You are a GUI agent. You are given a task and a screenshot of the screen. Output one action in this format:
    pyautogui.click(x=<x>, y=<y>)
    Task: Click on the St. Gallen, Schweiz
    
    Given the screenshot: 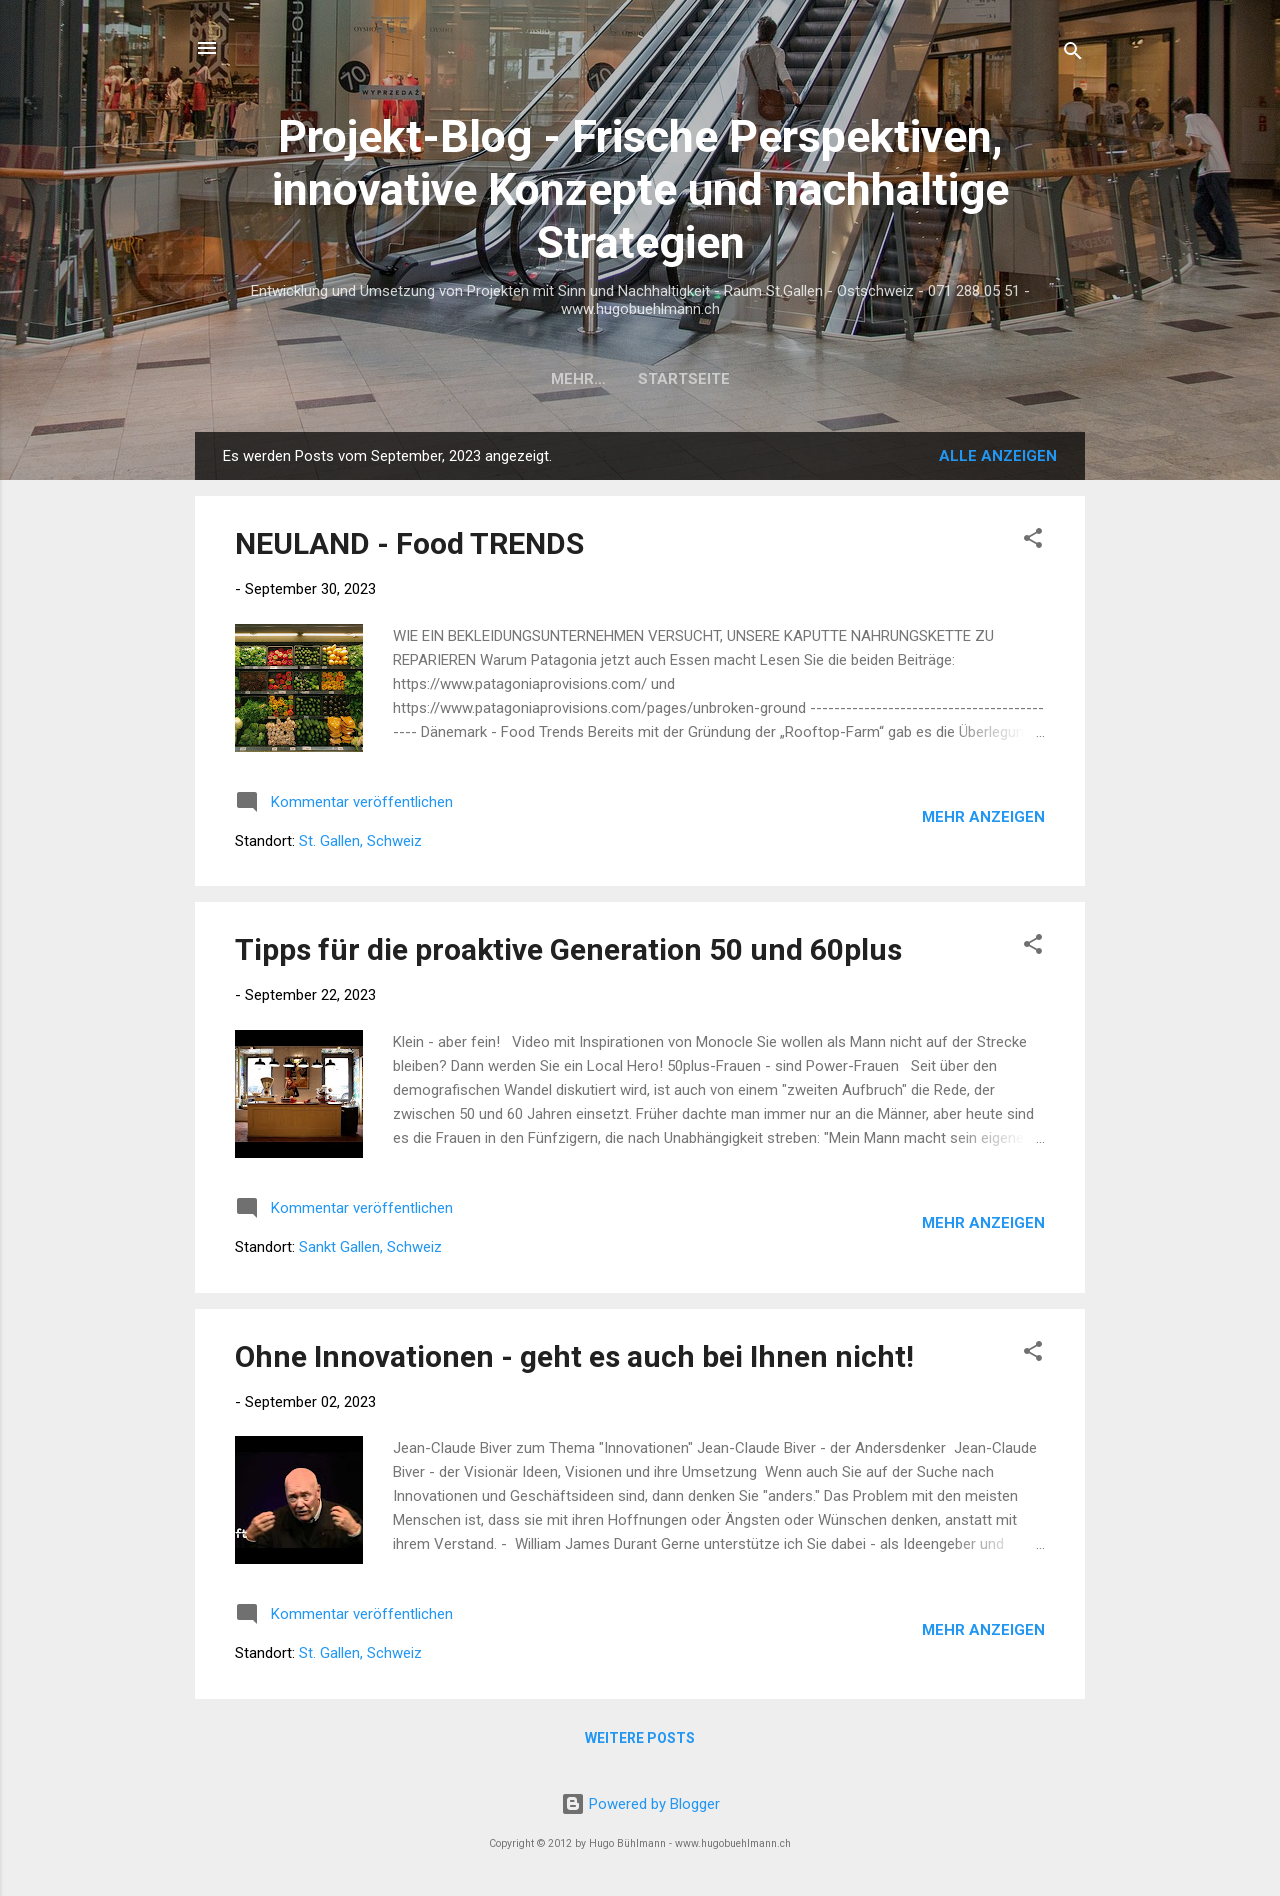 What is the action you would take?
    pyautogui.click(x=360, y=841)
    